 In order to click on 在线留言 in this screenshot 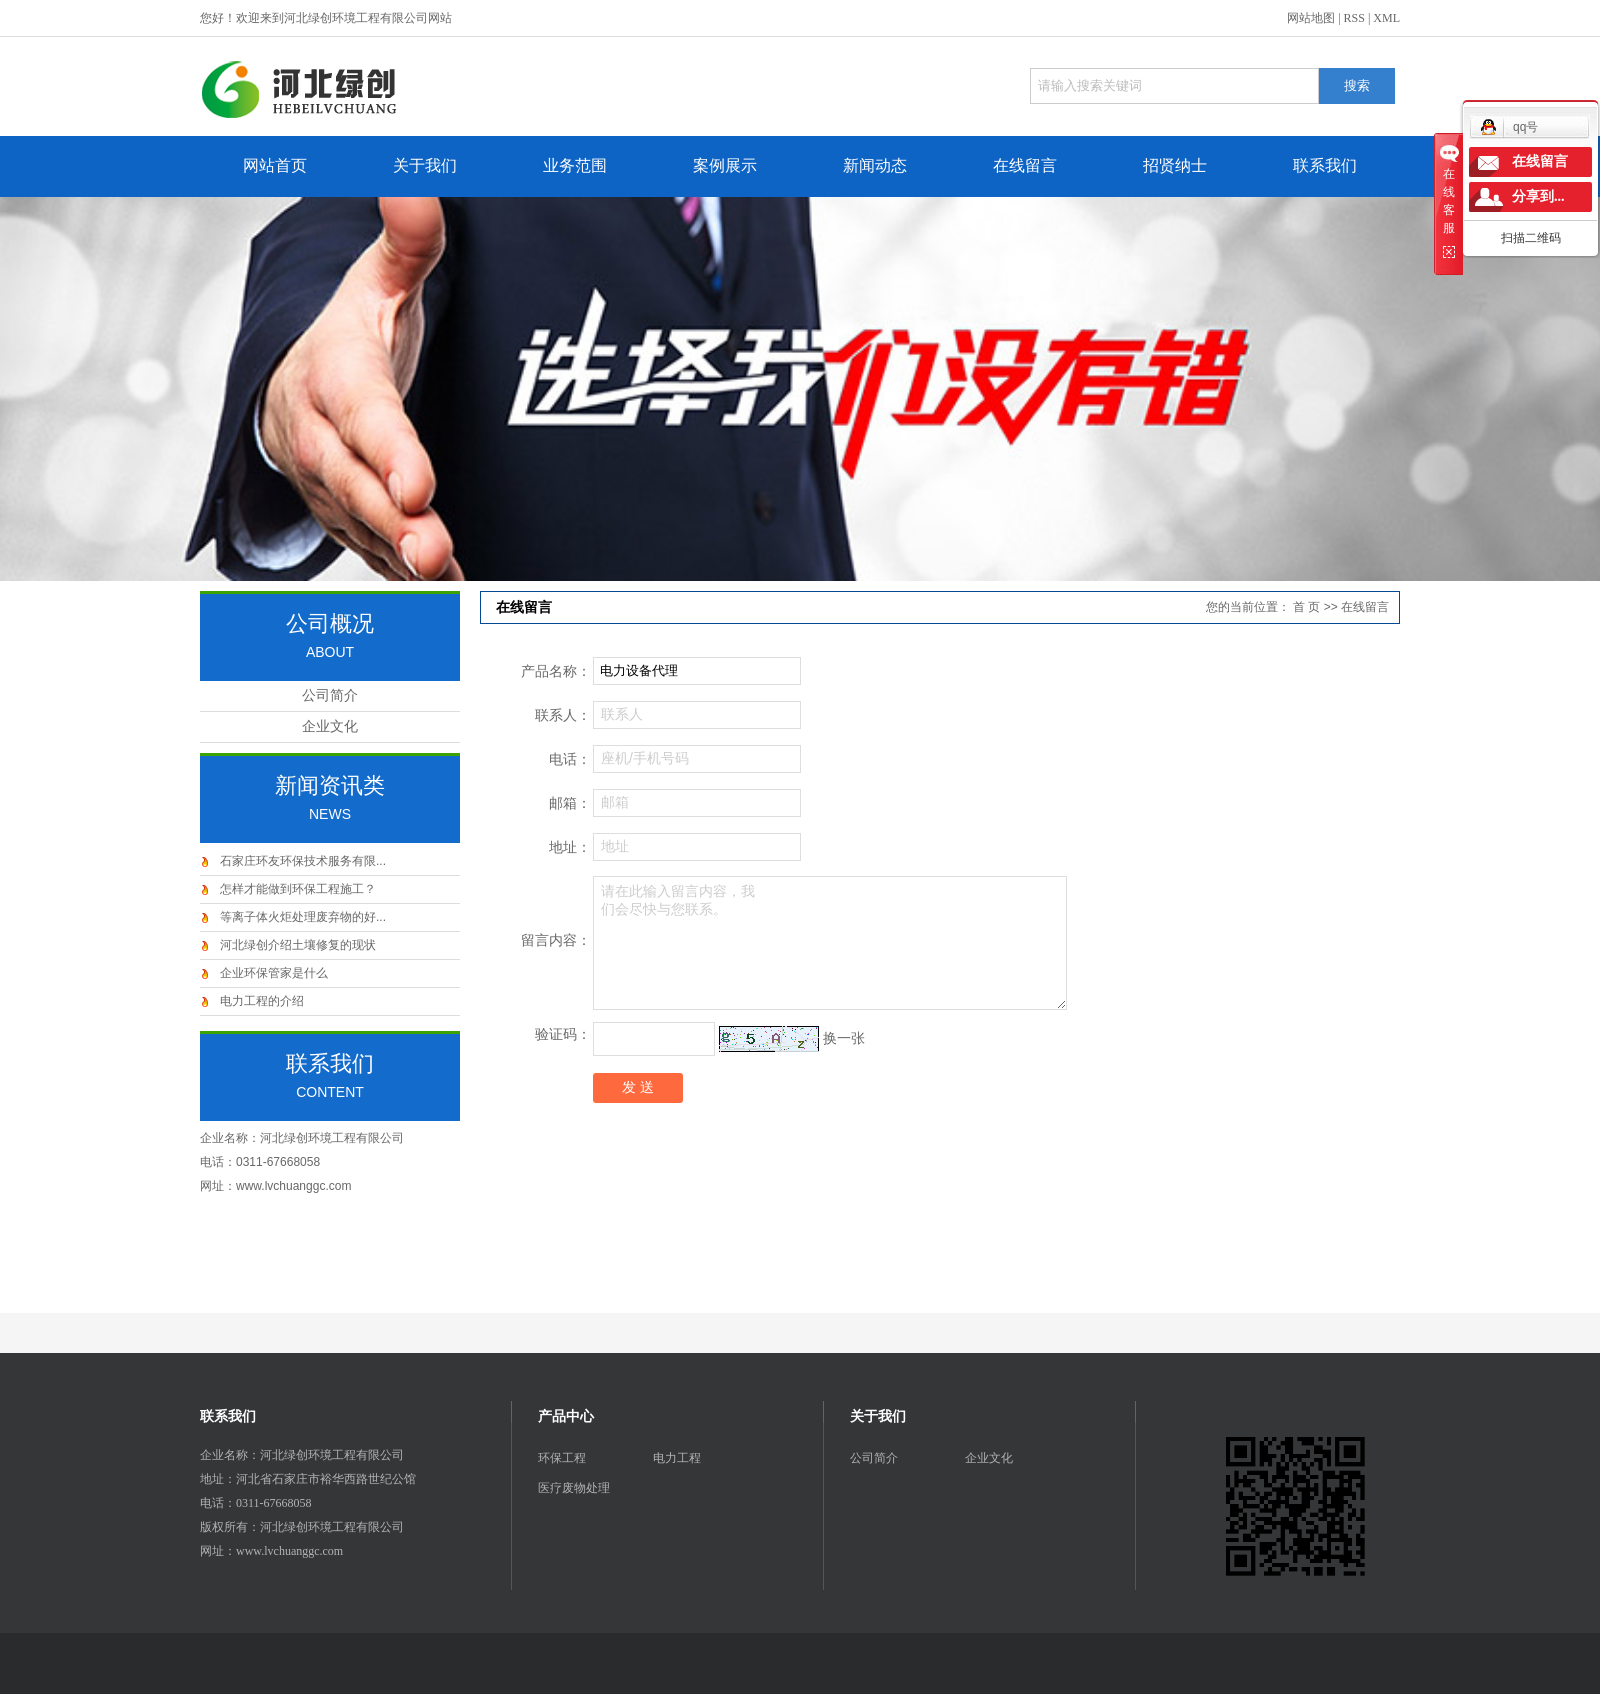, I will do `click(1025, 165)`.